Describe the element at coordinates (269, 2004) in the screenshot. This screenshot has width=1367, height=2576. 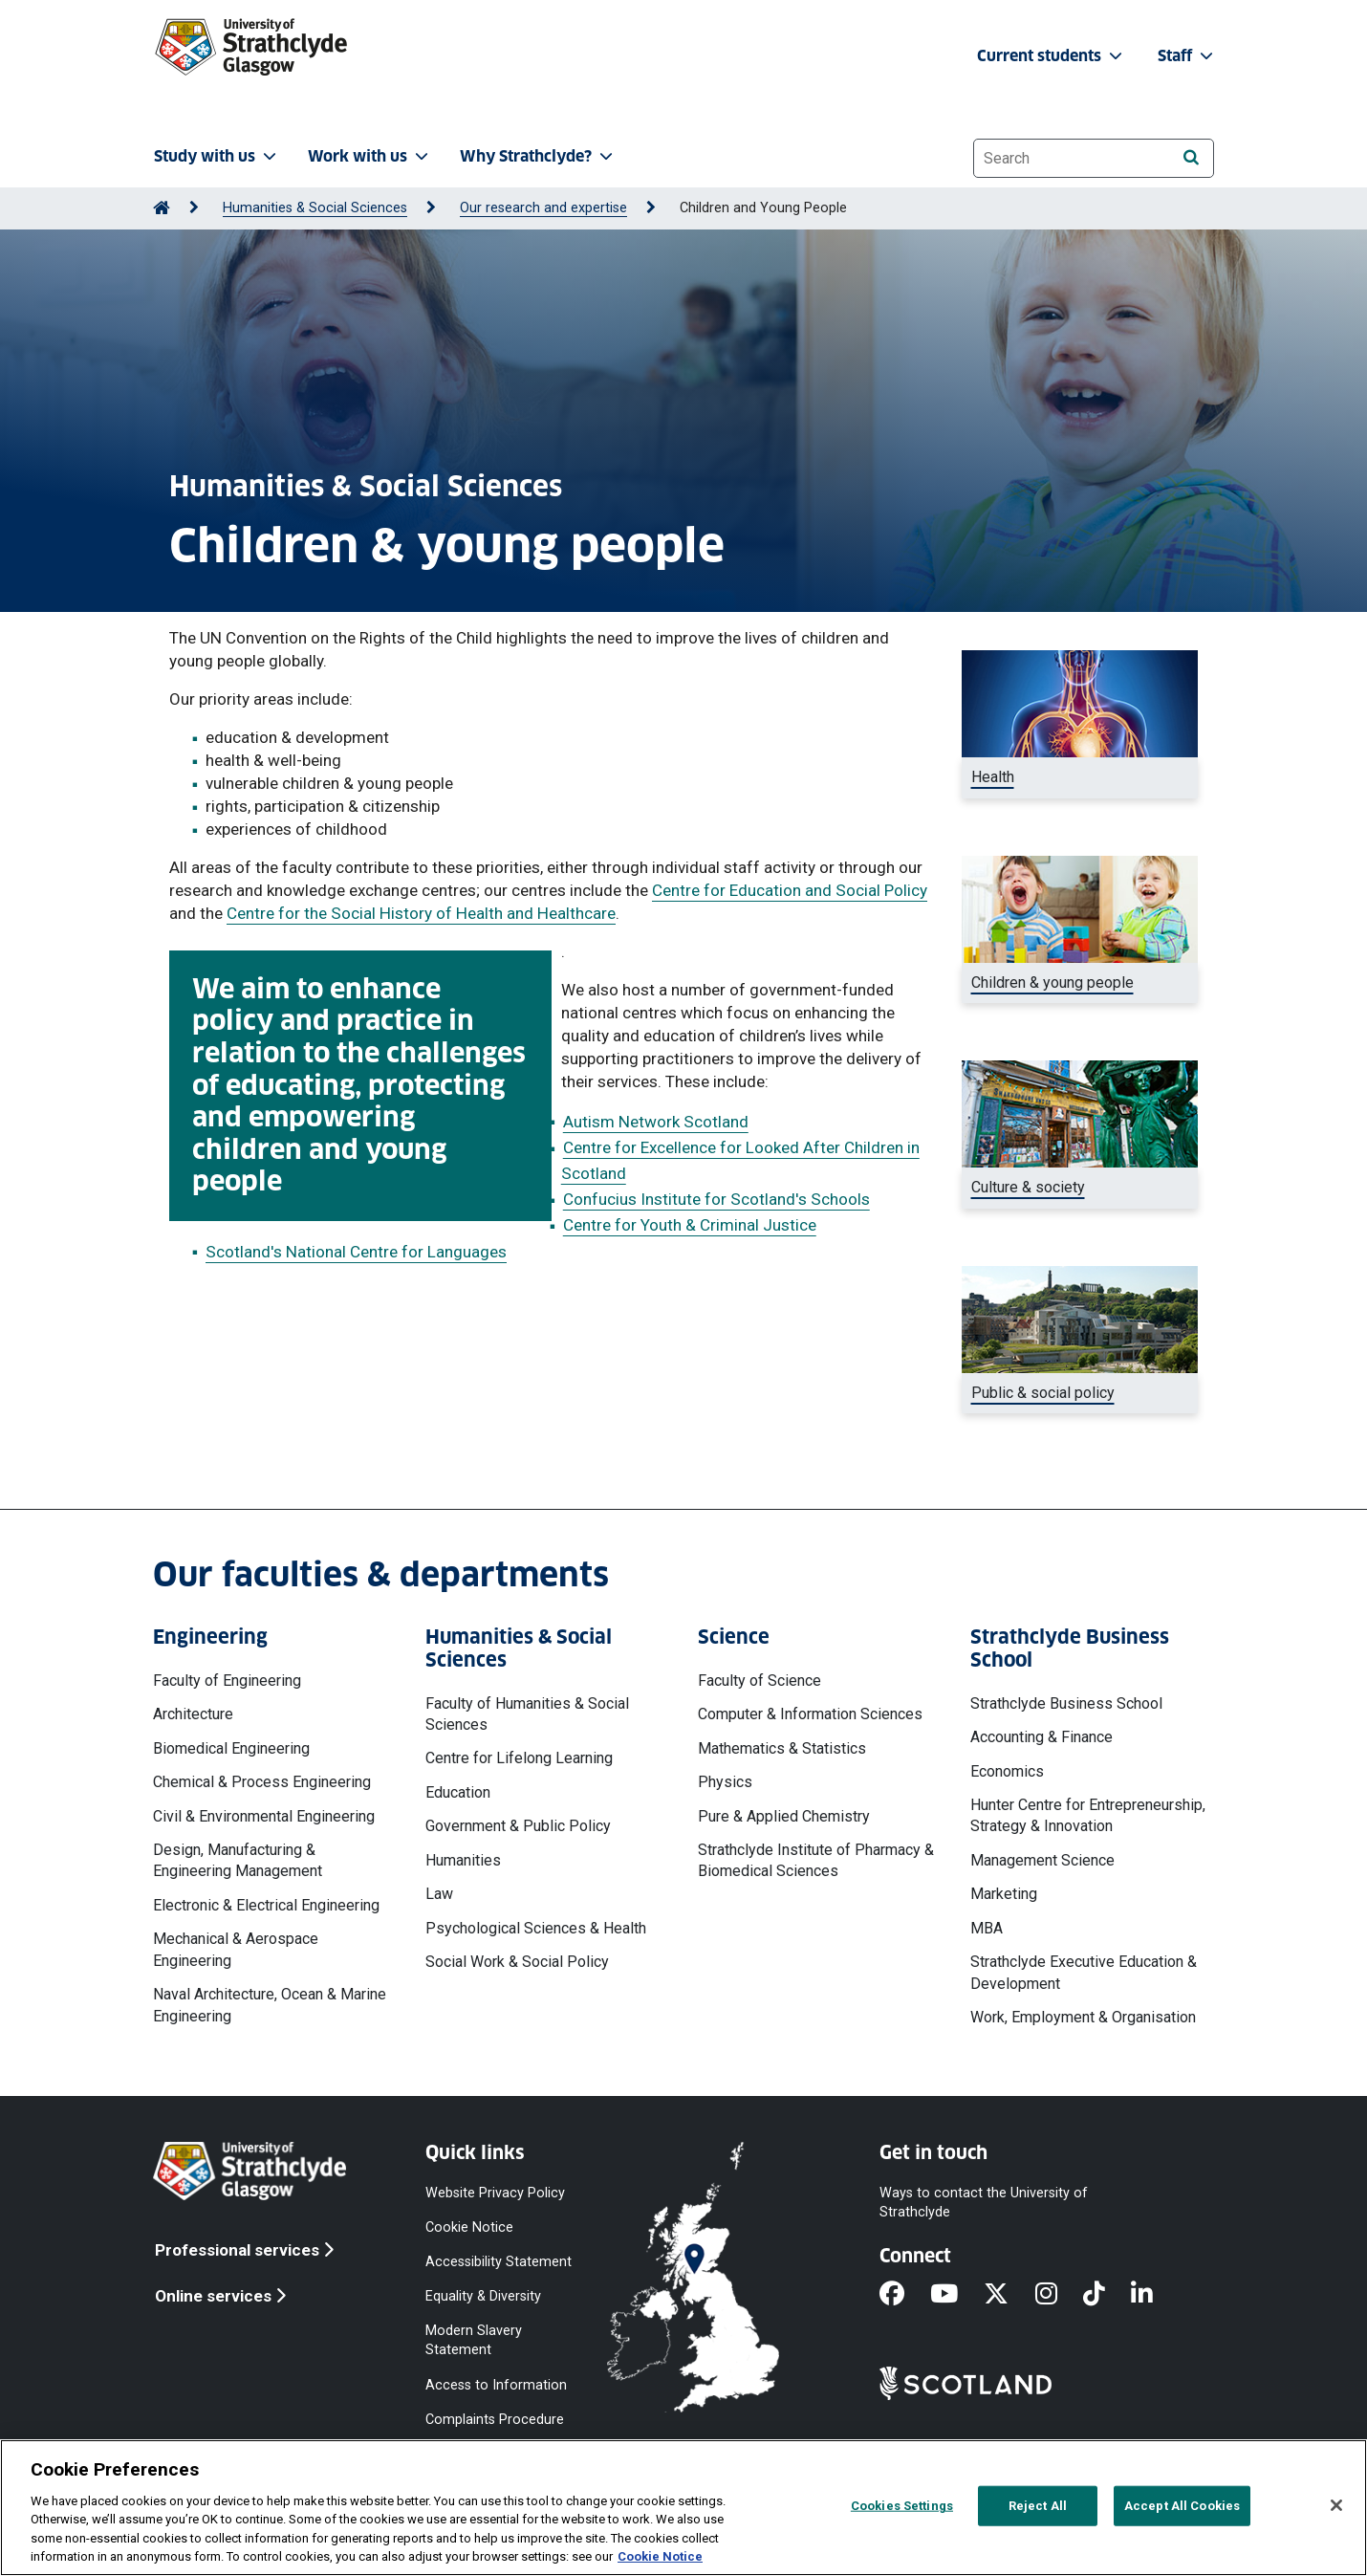
I see `Naval Architecture, Ocean & Marine Engineering` at that location.